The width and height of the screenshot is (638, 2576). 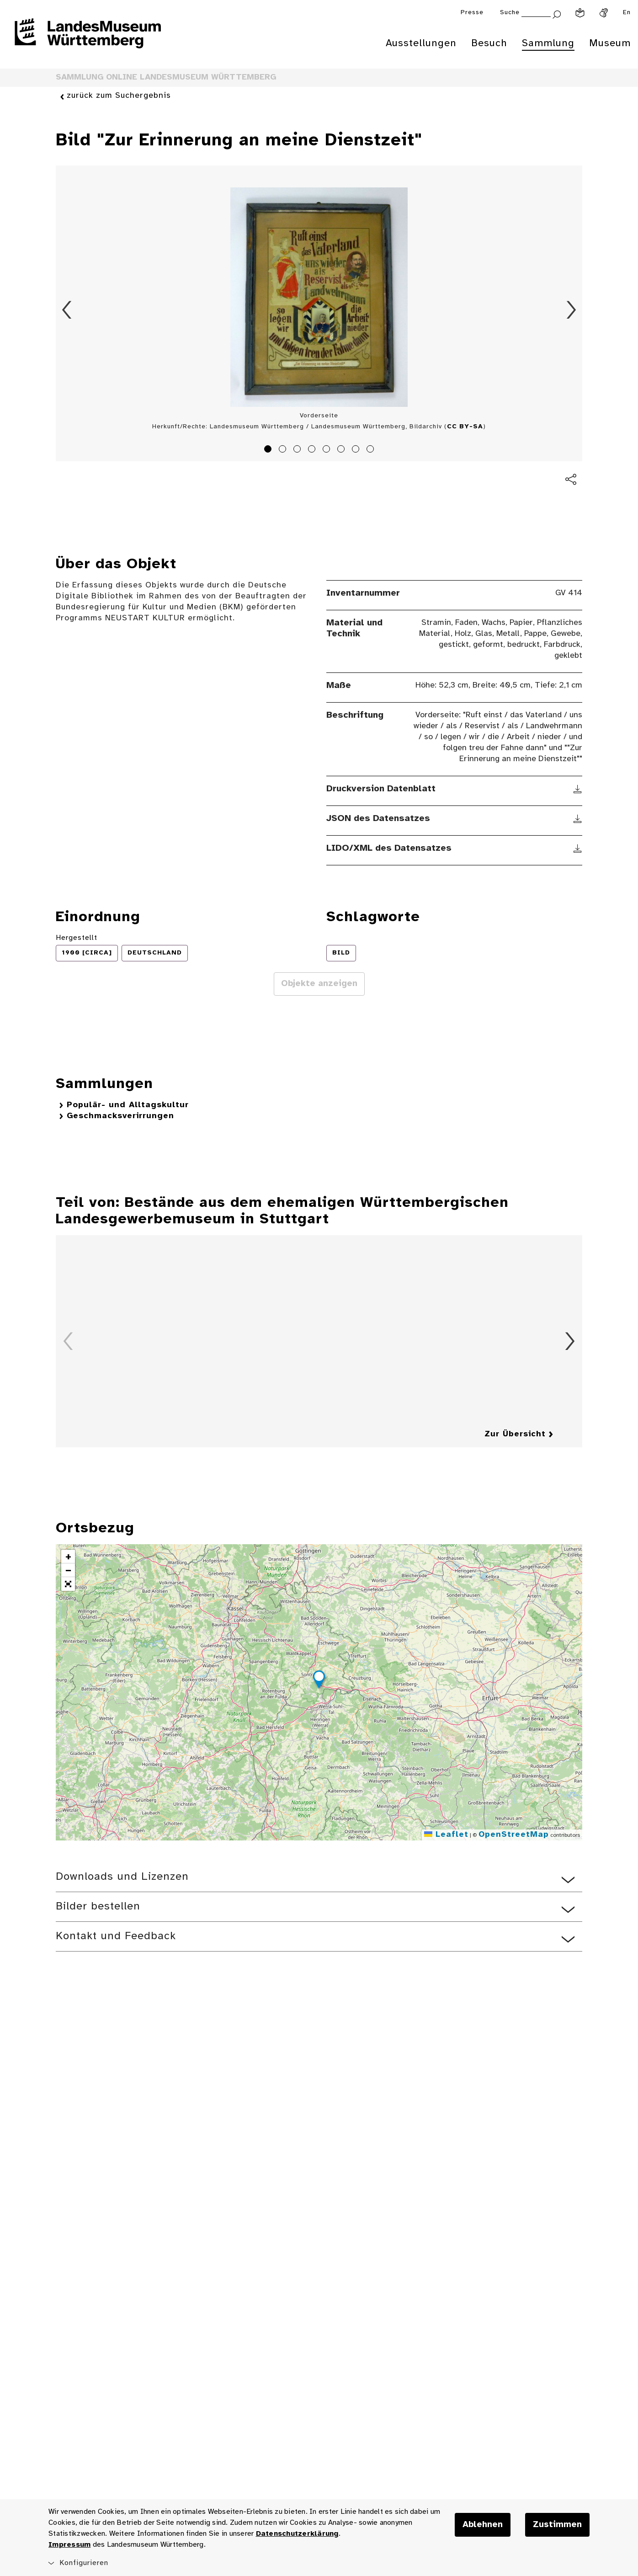 What do you see at coordinates (297, 2534) in the screenshot?
I see `Datenschutzerklärung` at bounding box center [297, 2534].